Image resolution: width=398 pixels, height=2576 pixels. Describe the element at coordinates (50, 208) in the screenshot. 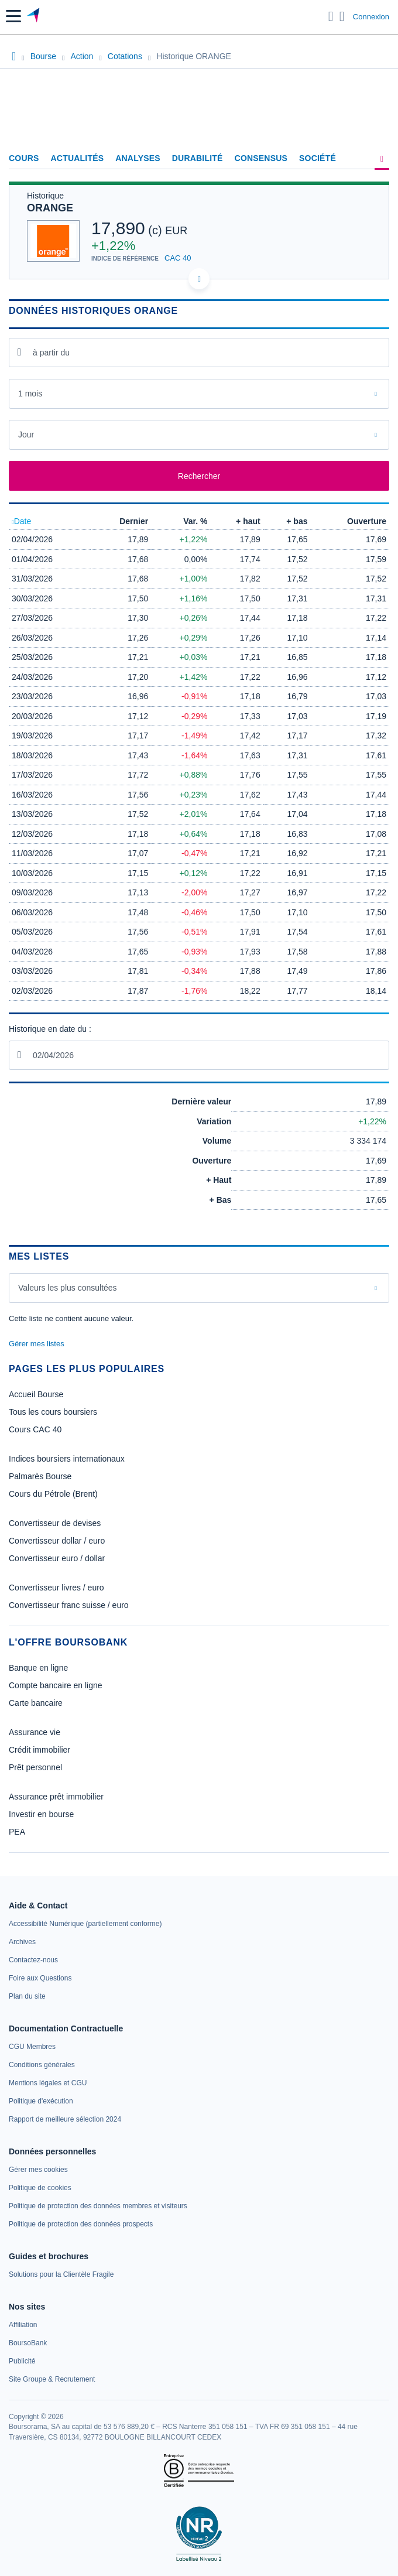

I see `ORANGE` at that location.